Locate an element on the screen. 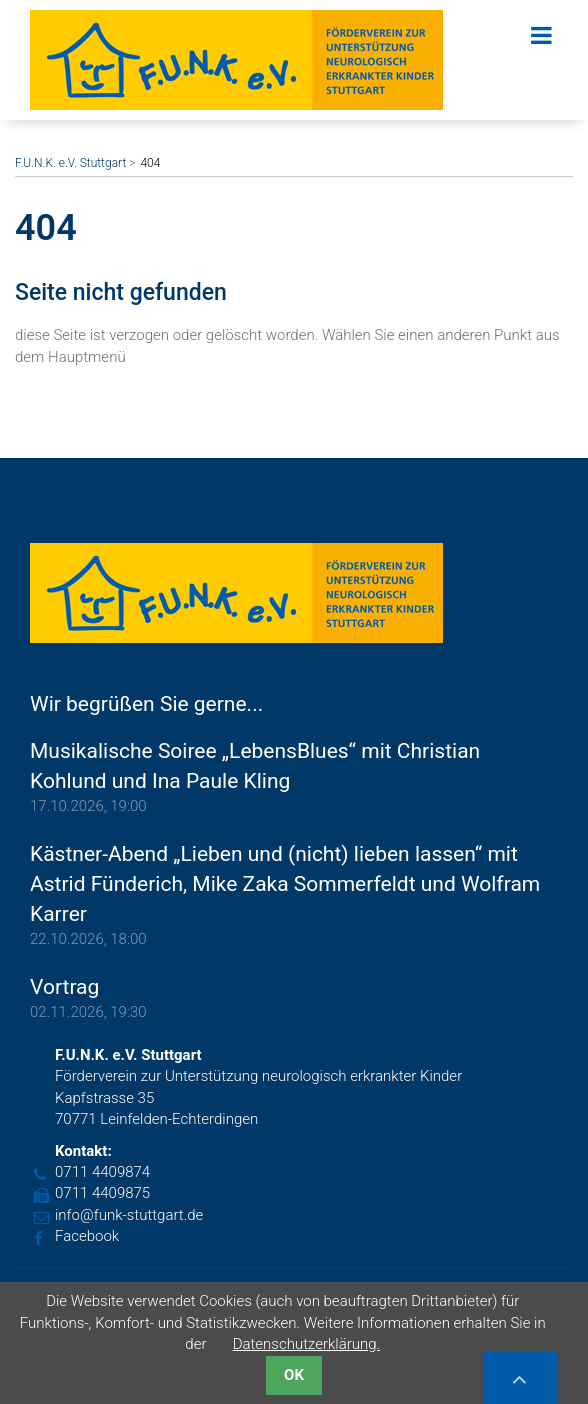 The image size is (588, 1404). OK is located at coordinates (294, 1375).